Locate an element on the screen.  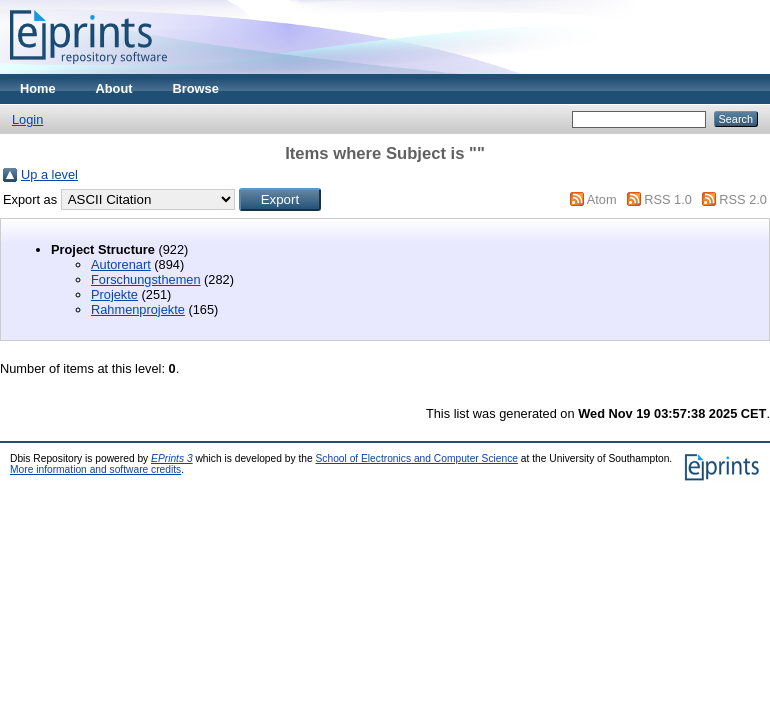
RSS 2.0 is located at coordinates (743, 199).